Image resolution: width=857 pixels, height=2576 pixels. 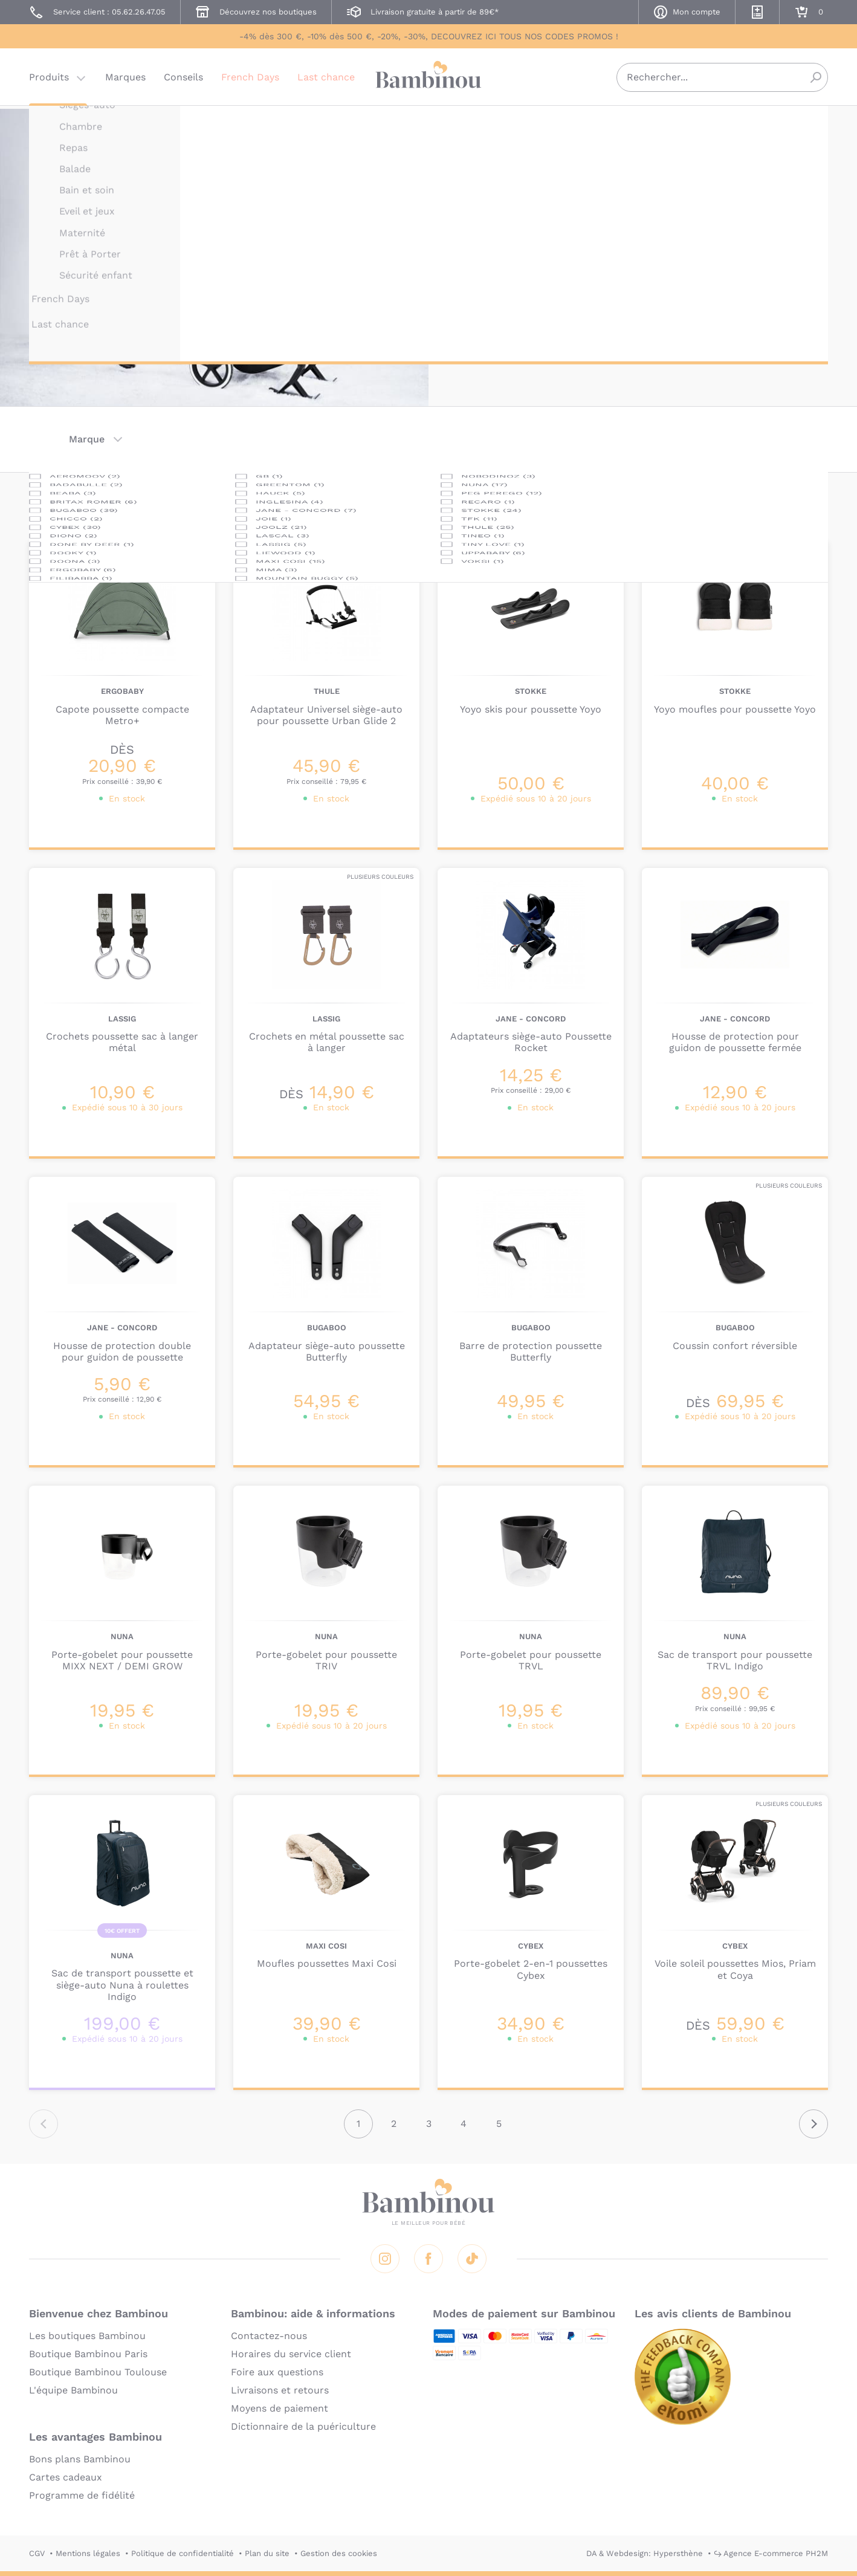 I want to click on DA & Webdesign: Hypersthène, so click(x=644, y=2553).